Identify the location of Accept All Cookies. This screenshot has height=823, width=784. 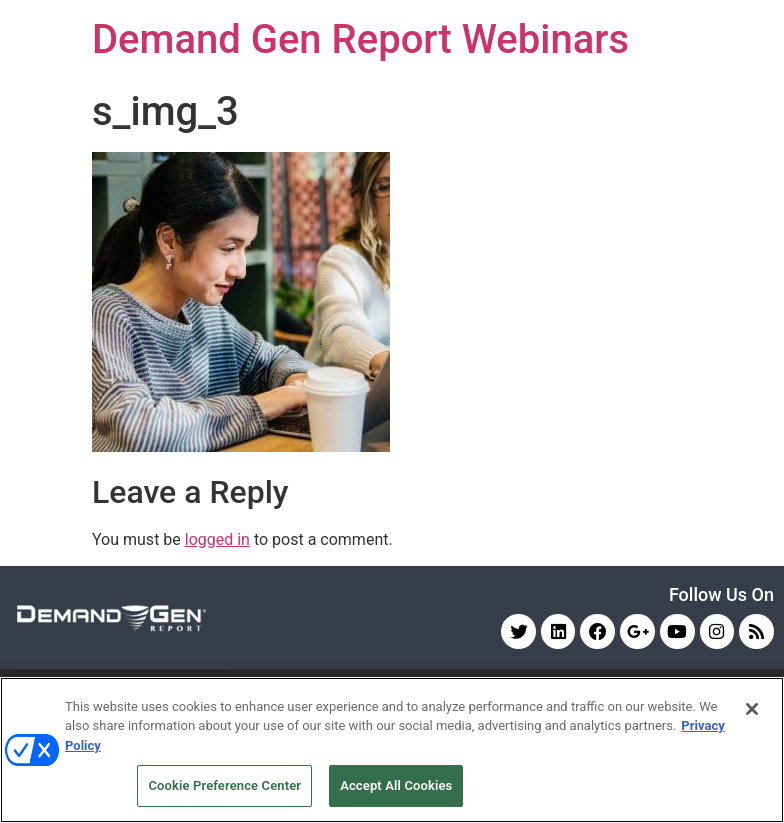
(396, 785).